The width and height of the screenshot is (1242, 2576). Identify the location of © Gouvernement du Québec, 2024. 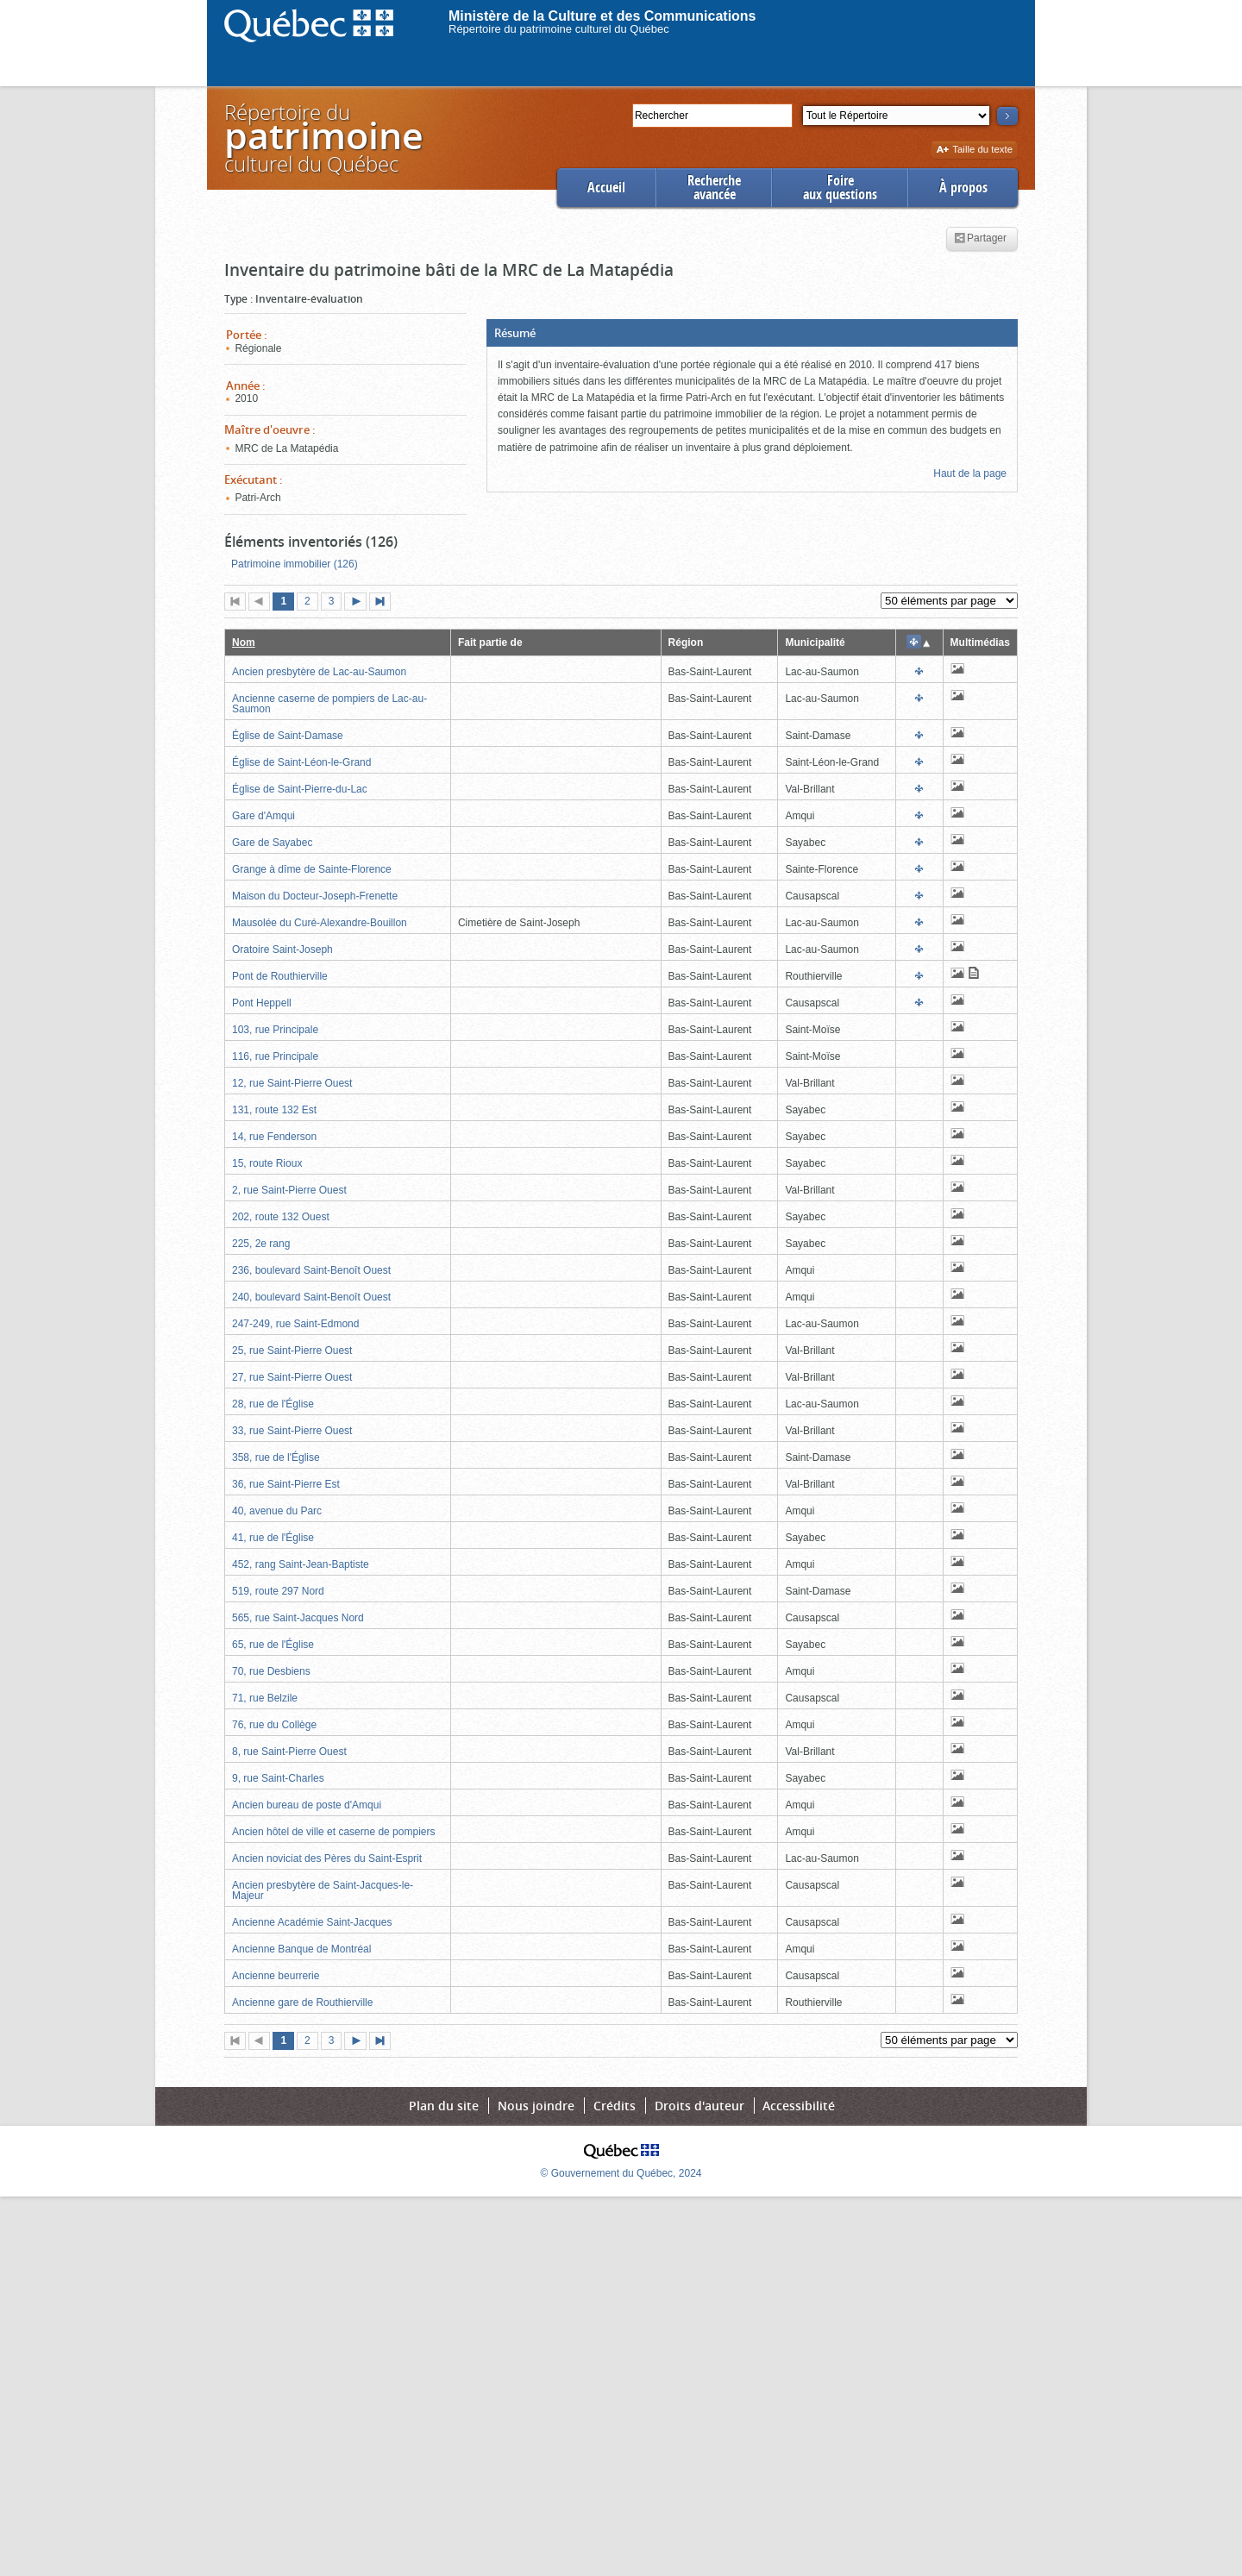
(621, 2173).